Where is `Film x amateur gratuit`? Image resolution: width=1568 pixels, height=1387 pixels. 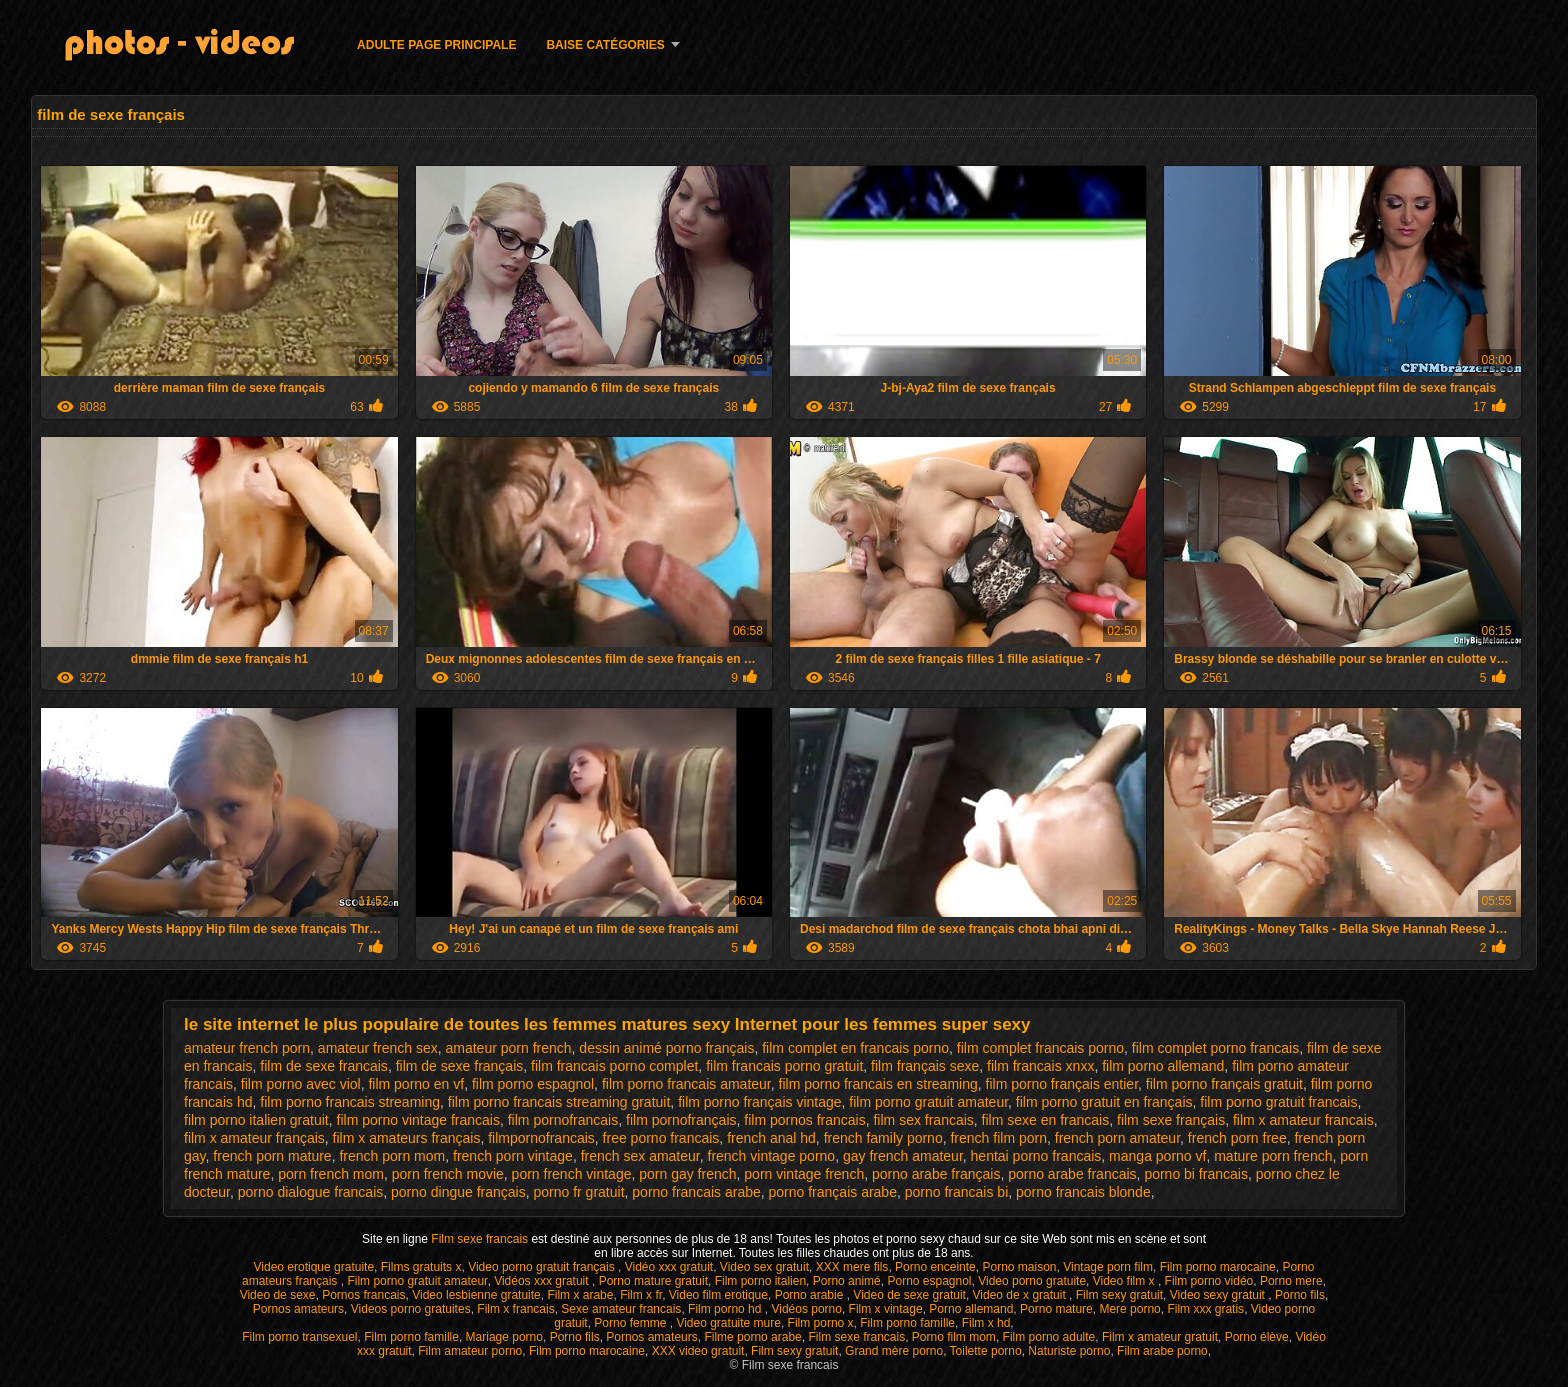
Film x amateur gratuit is located at coordinates (1160, 1337).